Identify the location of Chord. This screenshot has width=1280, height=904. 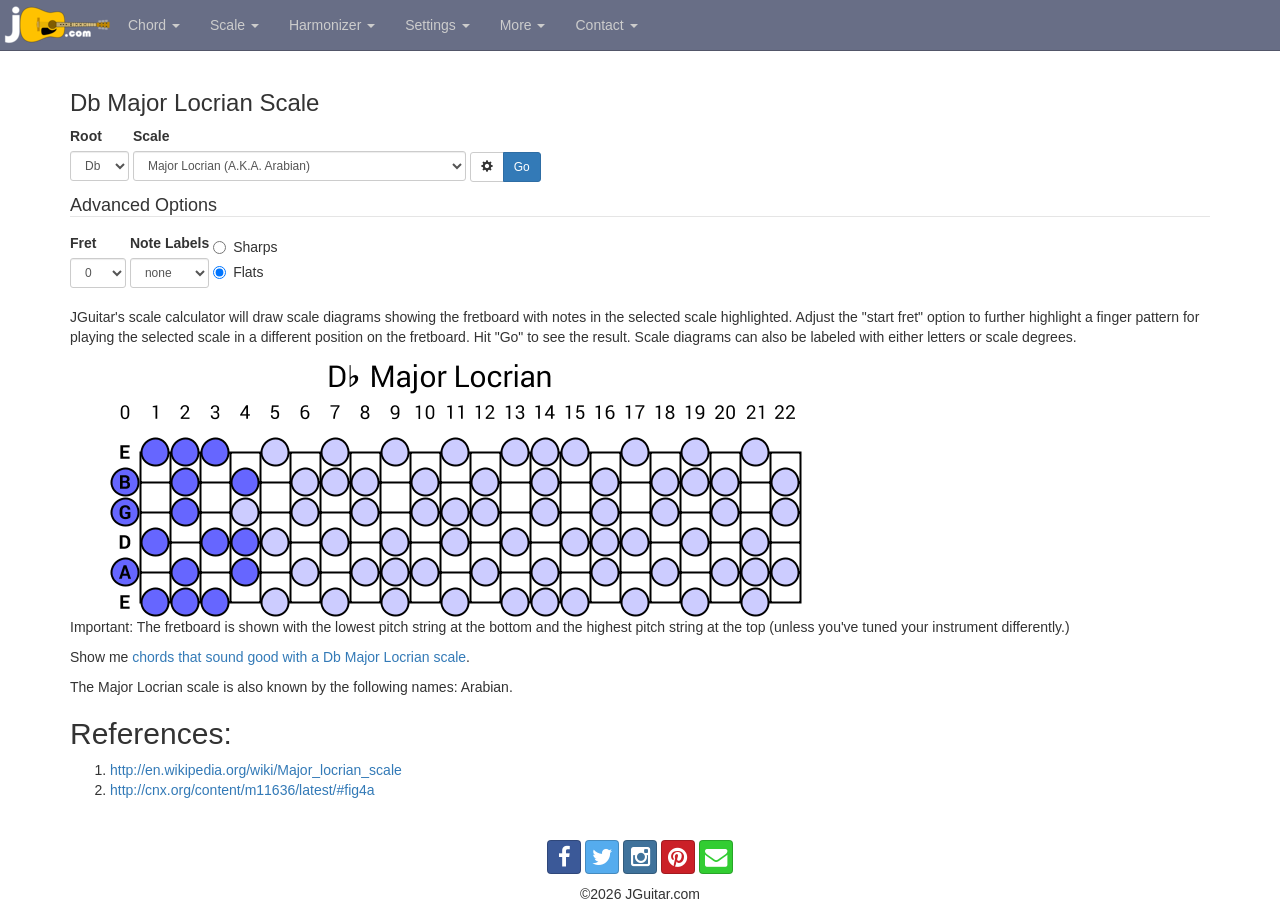
(154, 25).